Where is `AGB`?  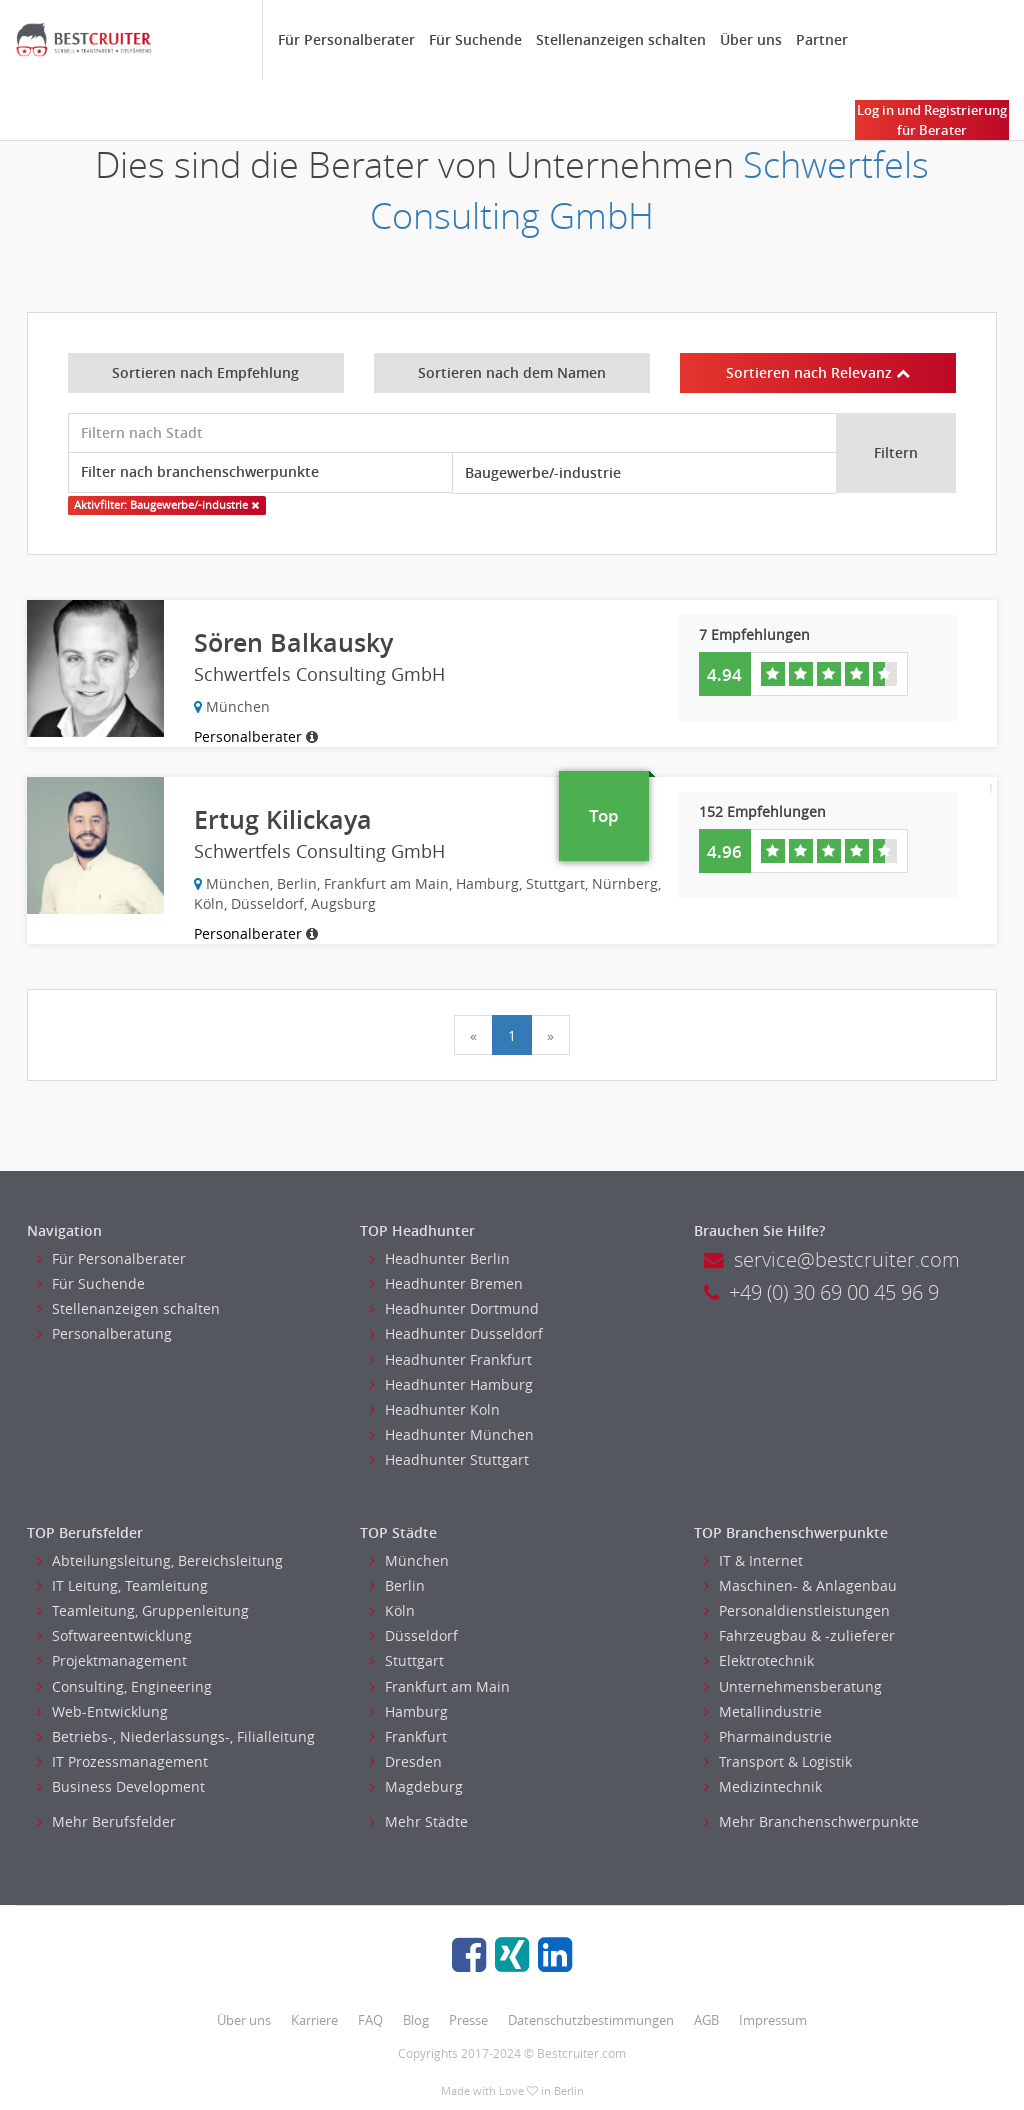
AGB is located at coordinates (706, 2020).